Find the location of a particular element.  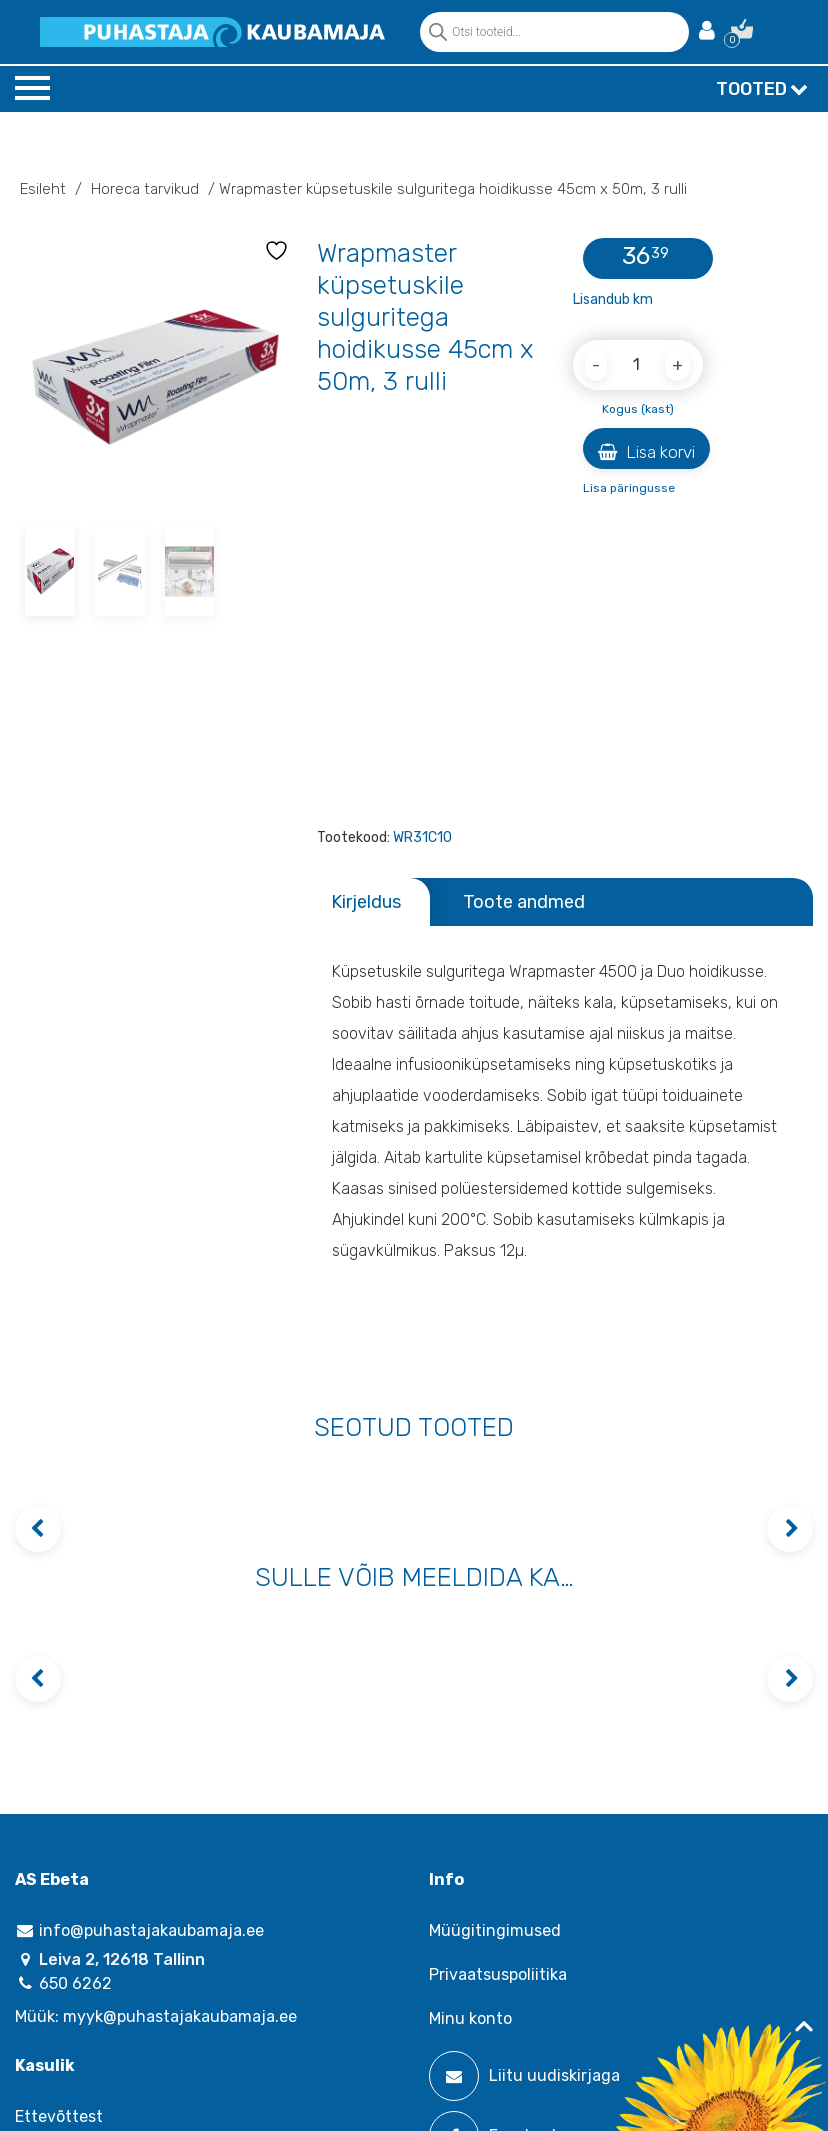

Lisa korvi is located at coordinates (646, 452).